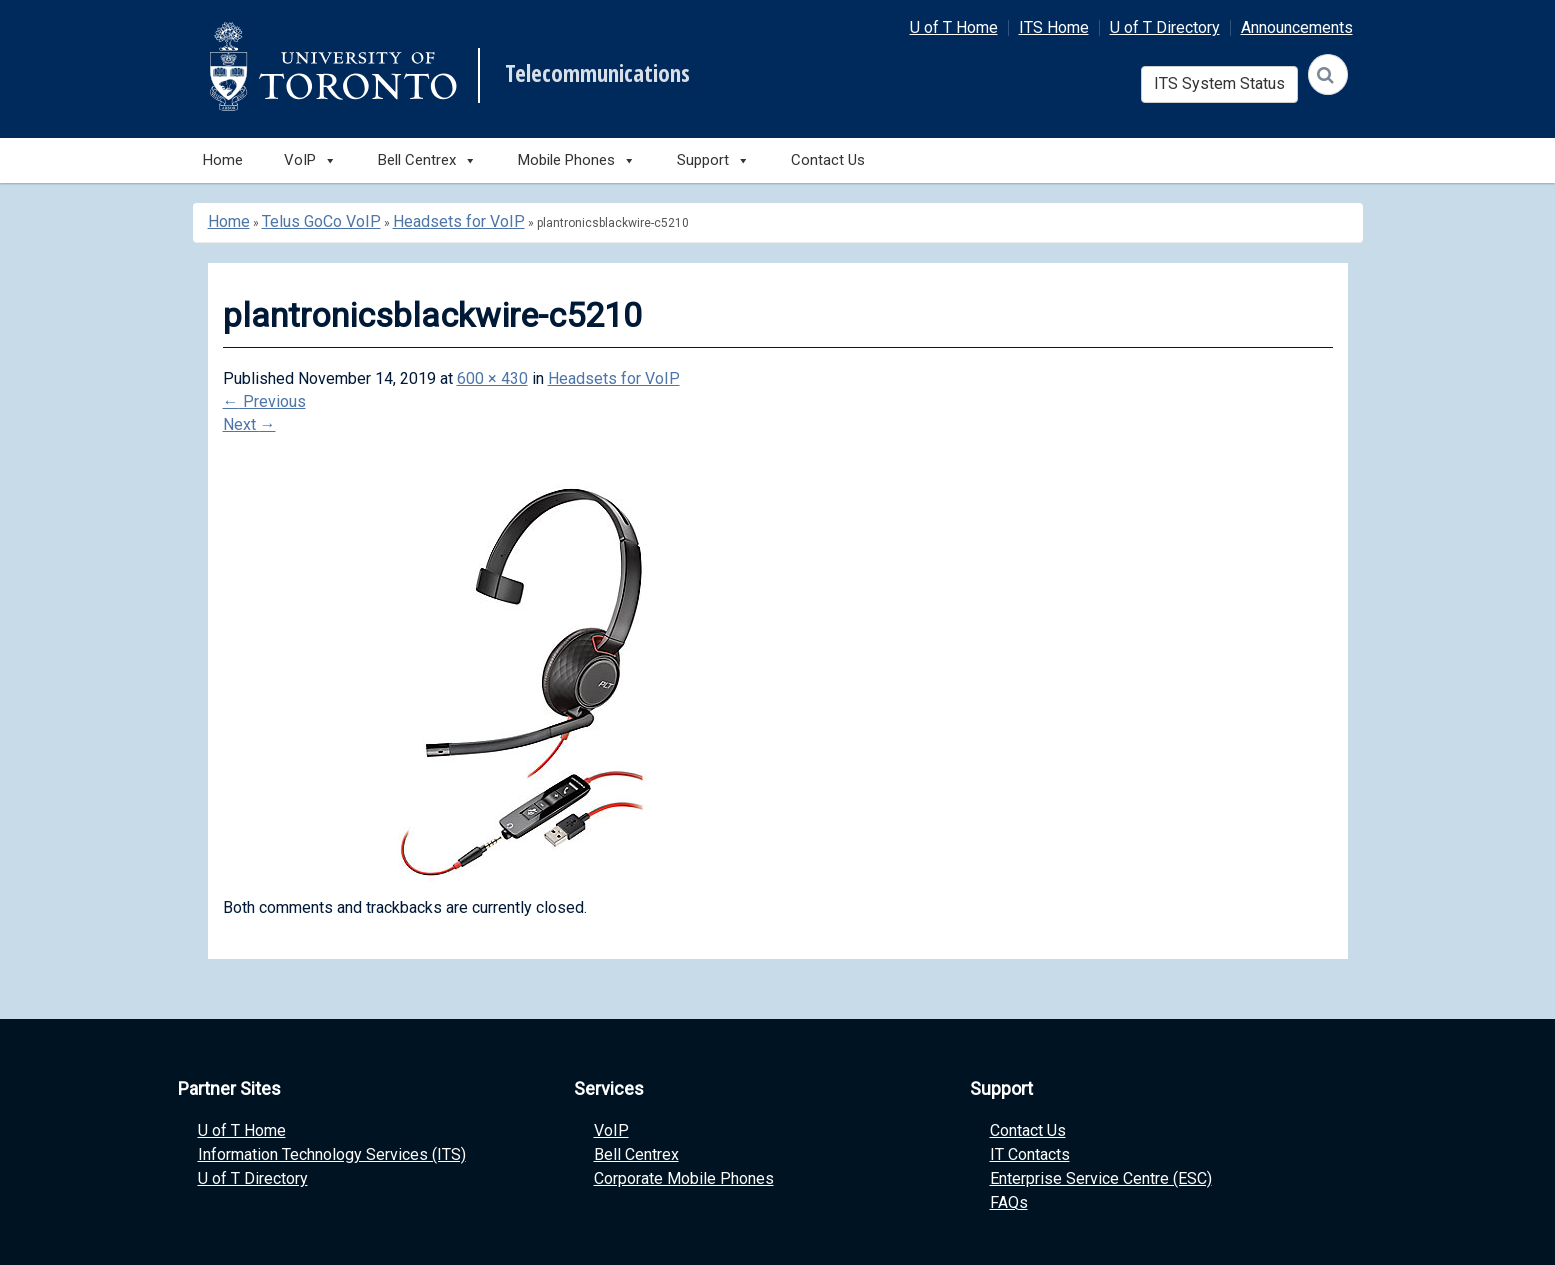 The width and height of the screenshot is (1555, 1265). I want to click on FAQs, so click(1009, 1202).